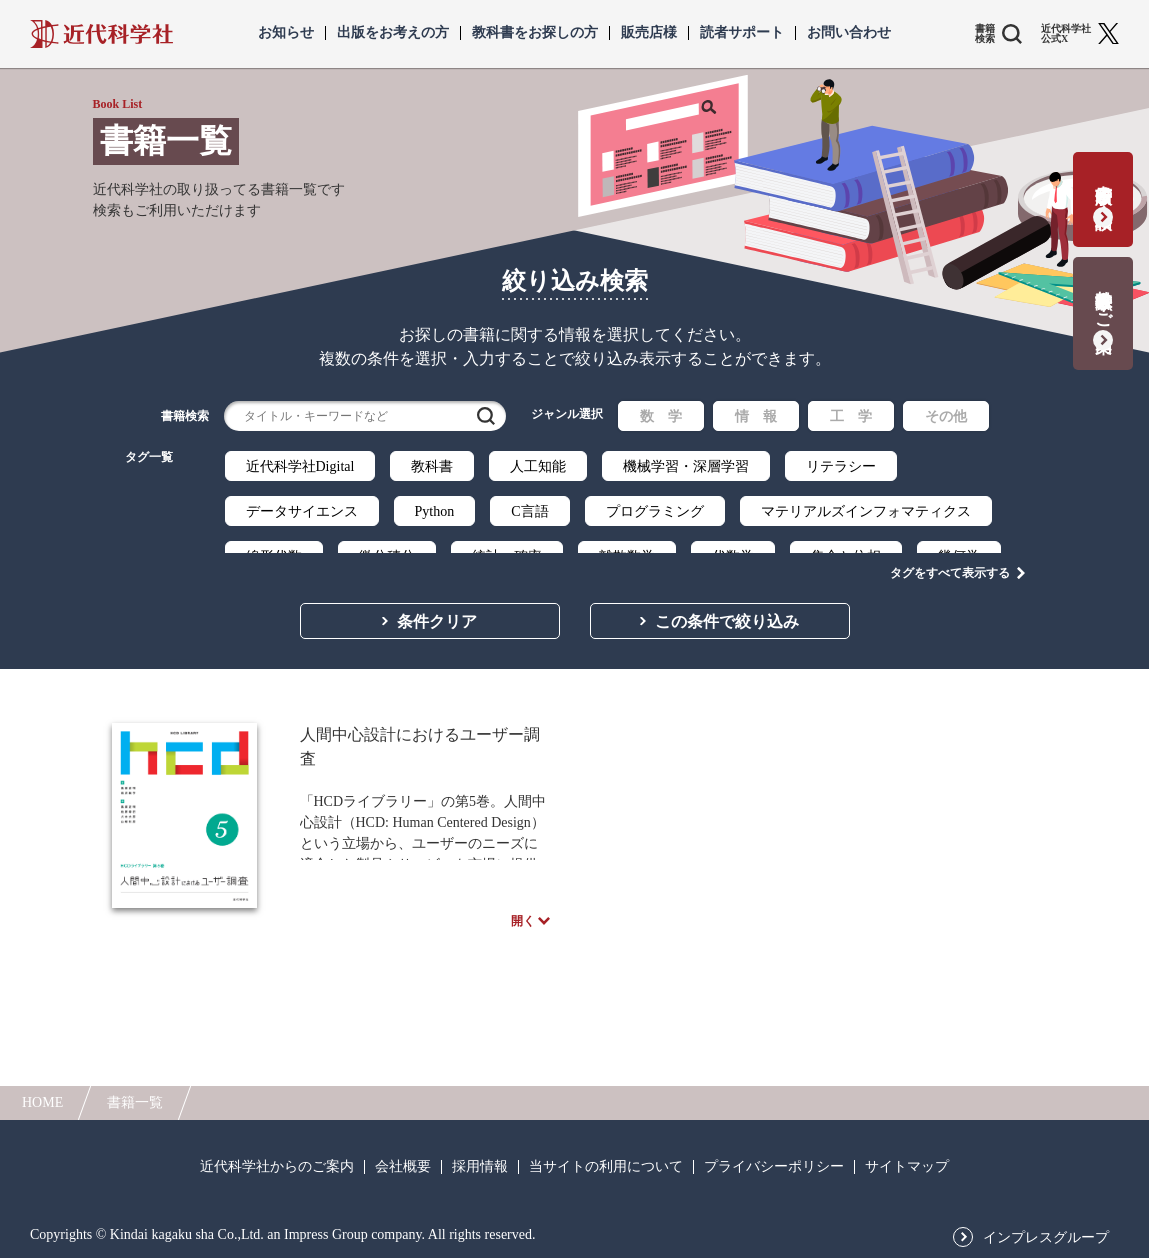 Image resolution: width=1149 pixels, height=1258 pixels. I want to click on 出版をお考えの方, so click(393, 33).